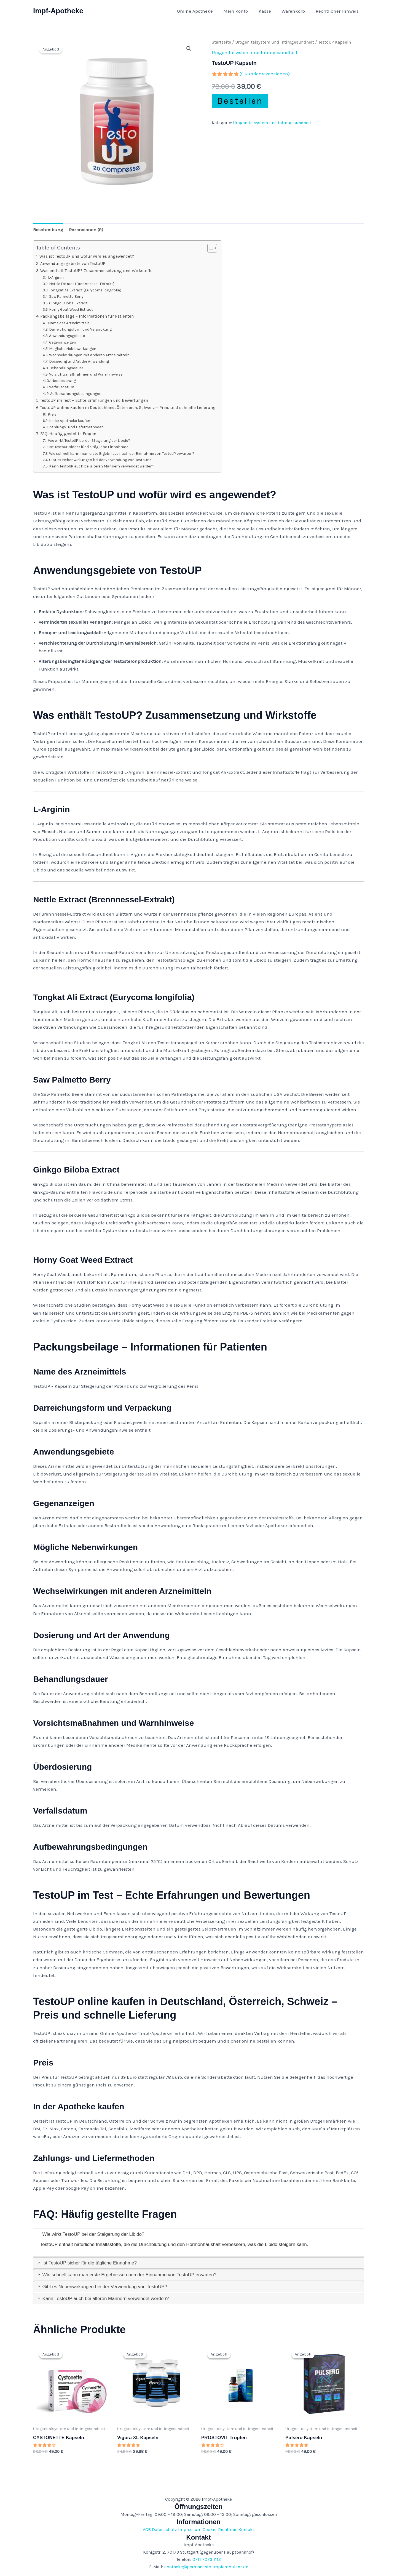 The width and height of the screenshot is (397, 2576). I want to click on Impf-Apotheke, so click(58, 11).